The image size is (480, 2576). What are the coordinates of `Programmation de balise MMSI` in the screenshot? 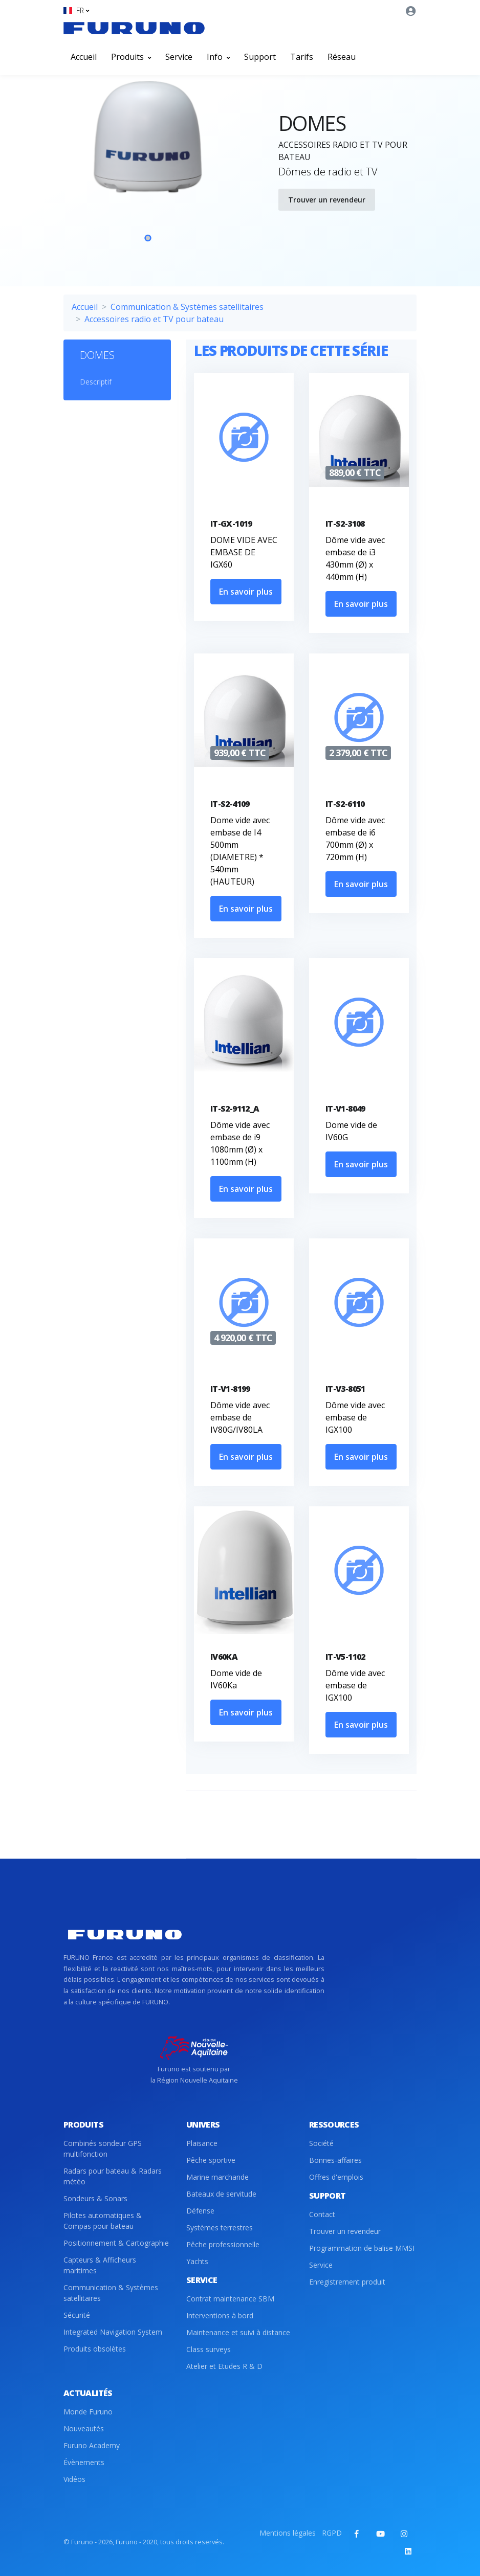 It's located at (361, 2248).